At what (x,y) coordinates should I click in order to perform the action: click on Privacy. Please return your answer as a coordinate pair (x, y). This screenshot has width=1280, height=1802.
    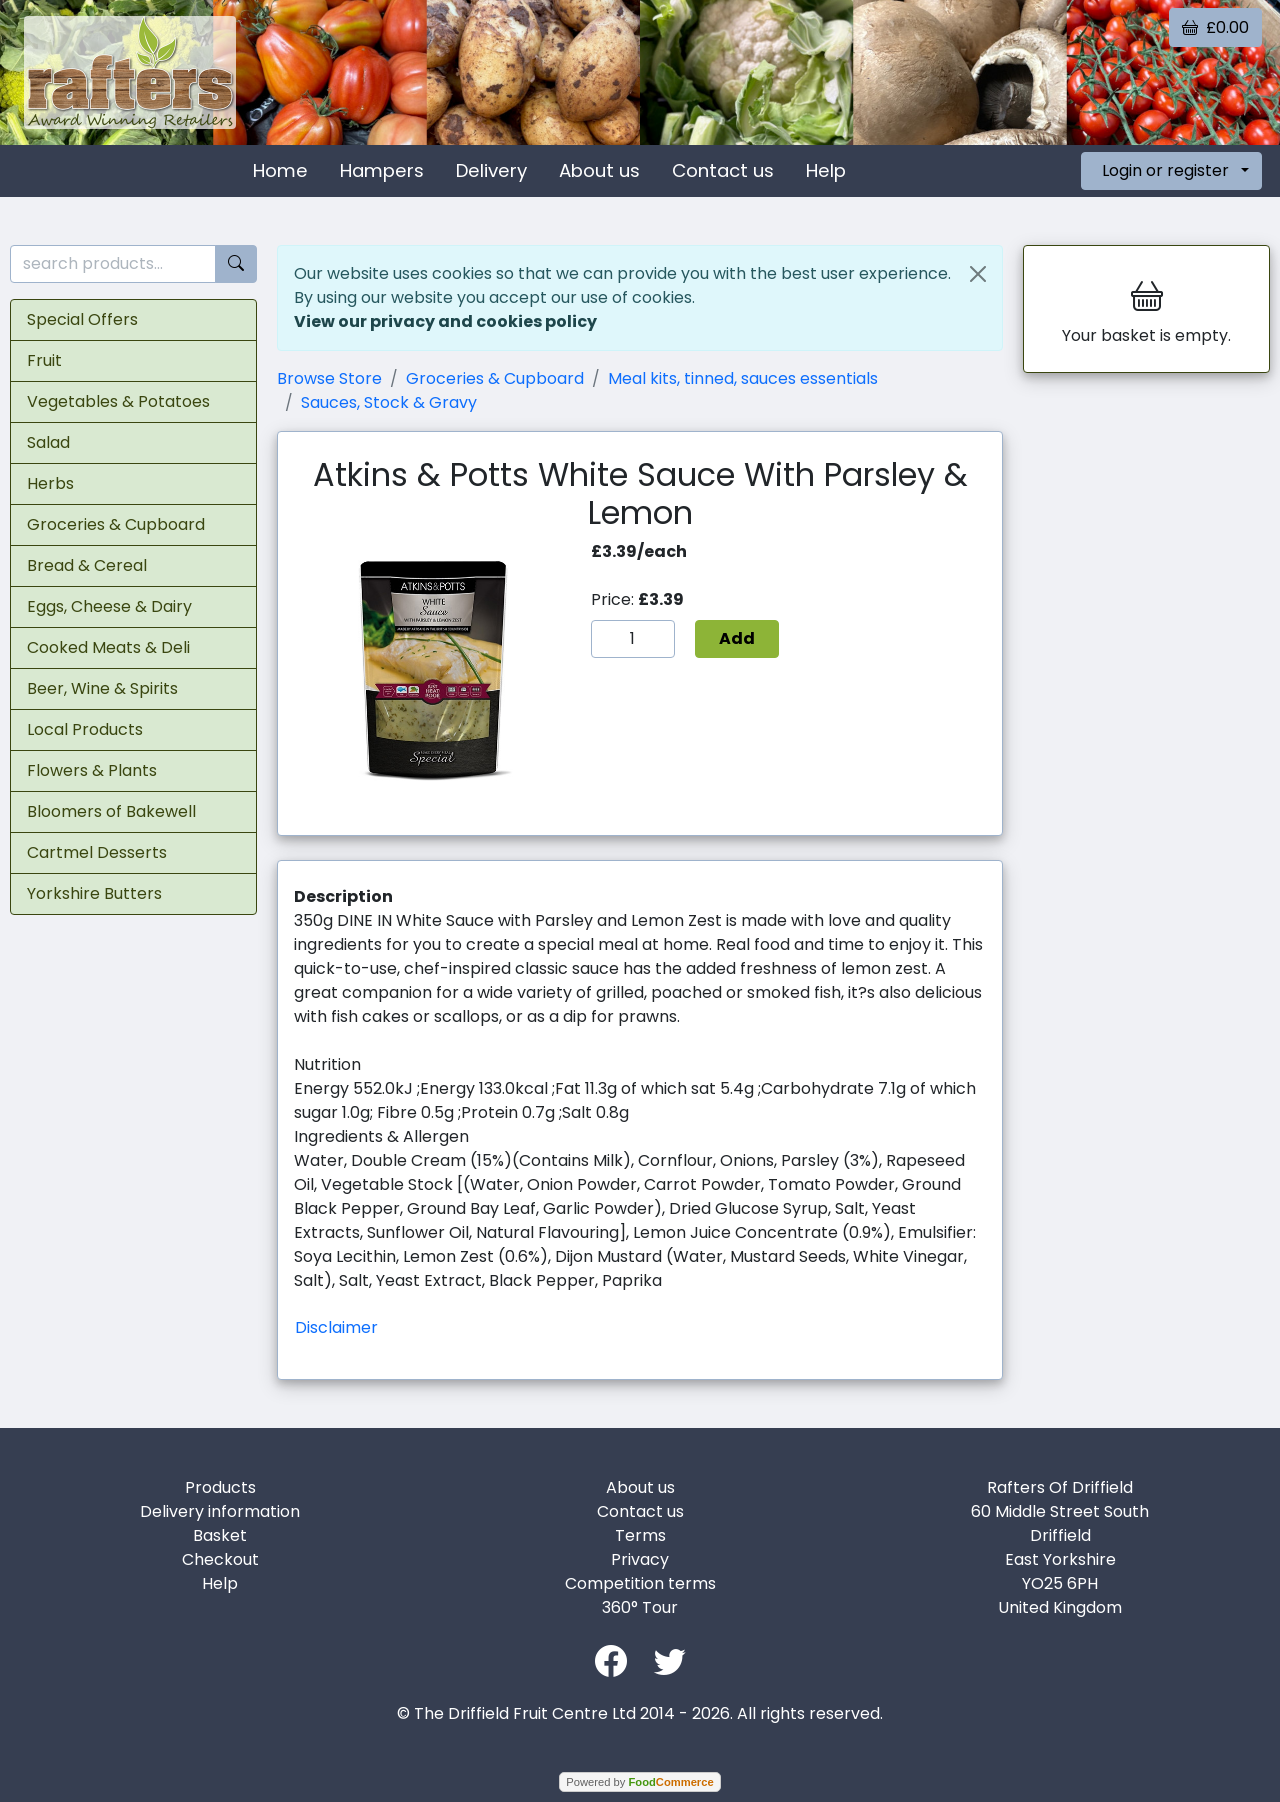
    Looking at the image, I should click on (640, 1559).